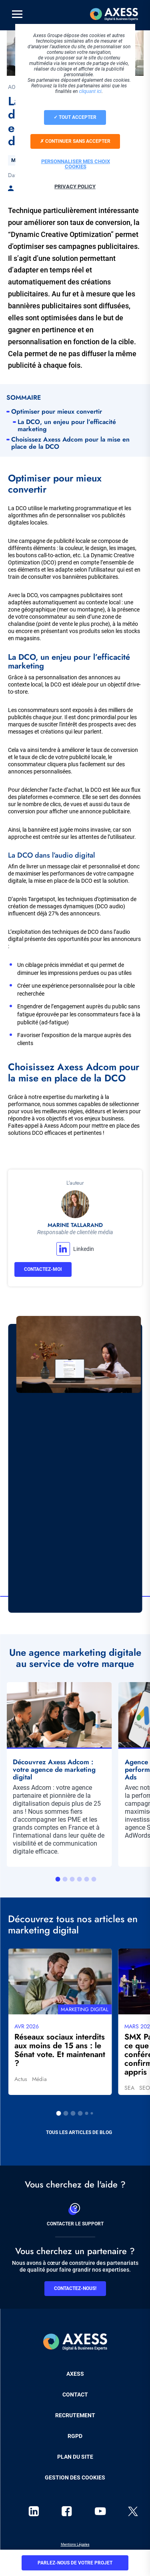  I want to click on cliquant ici, so click(90, 91).